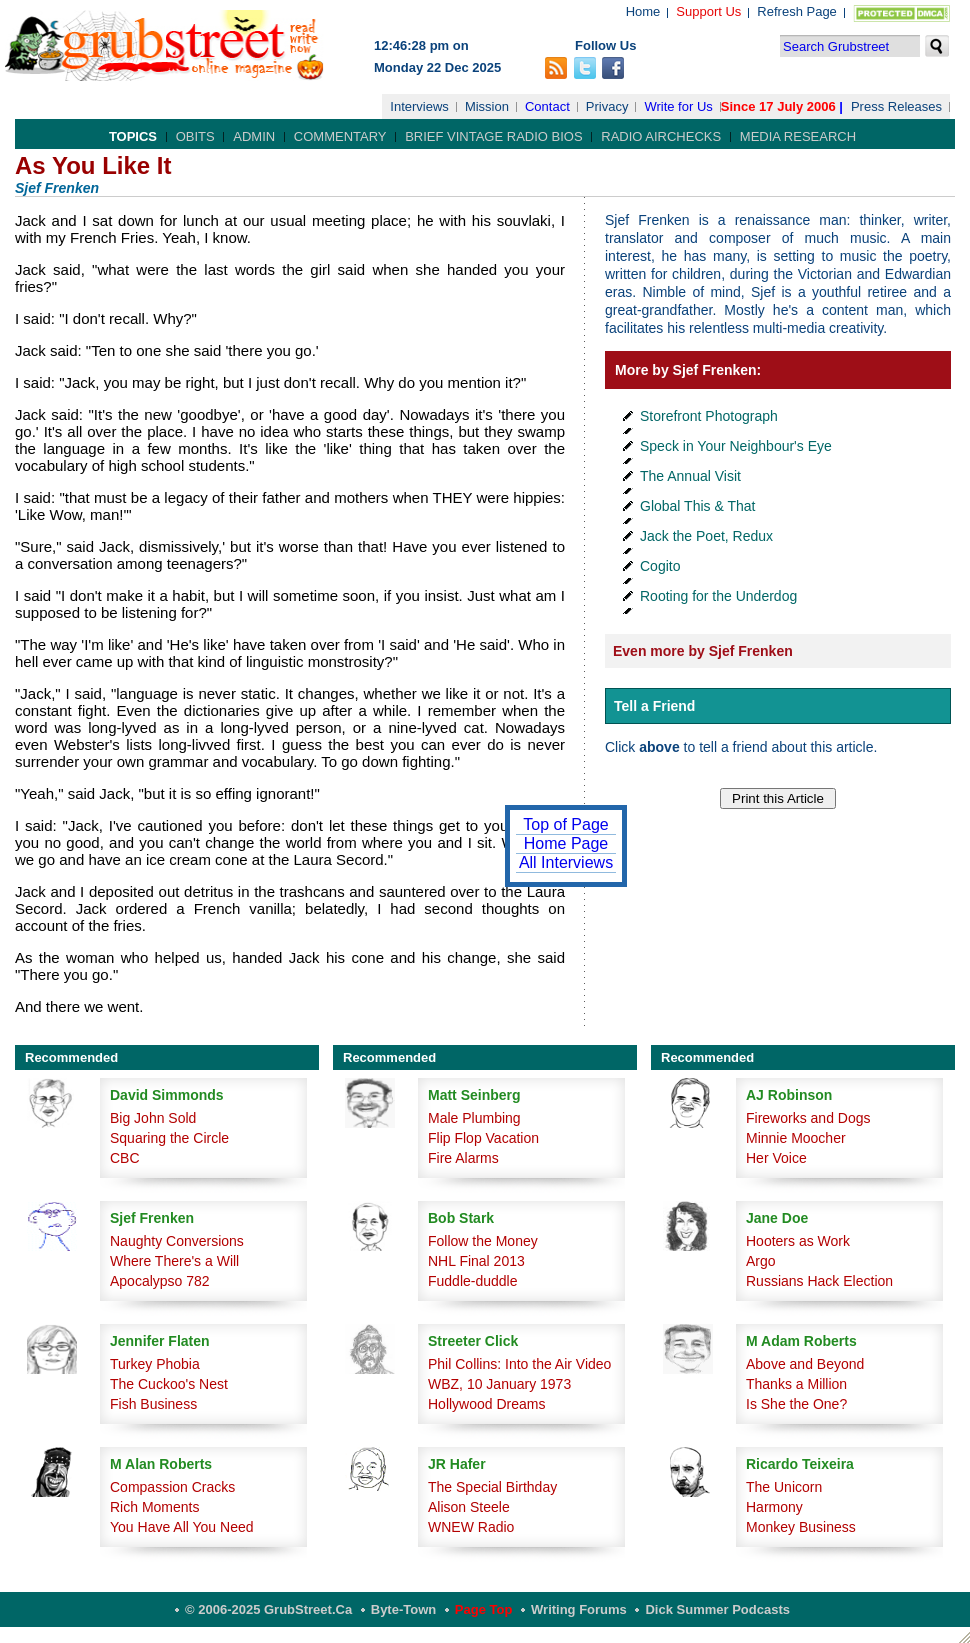 Image resolution: width=970 pixels, height=1643 pixels. Describe the element at coordinates (718, 596) in the screenshot. I see `Rooting for the Underdog` at that location.